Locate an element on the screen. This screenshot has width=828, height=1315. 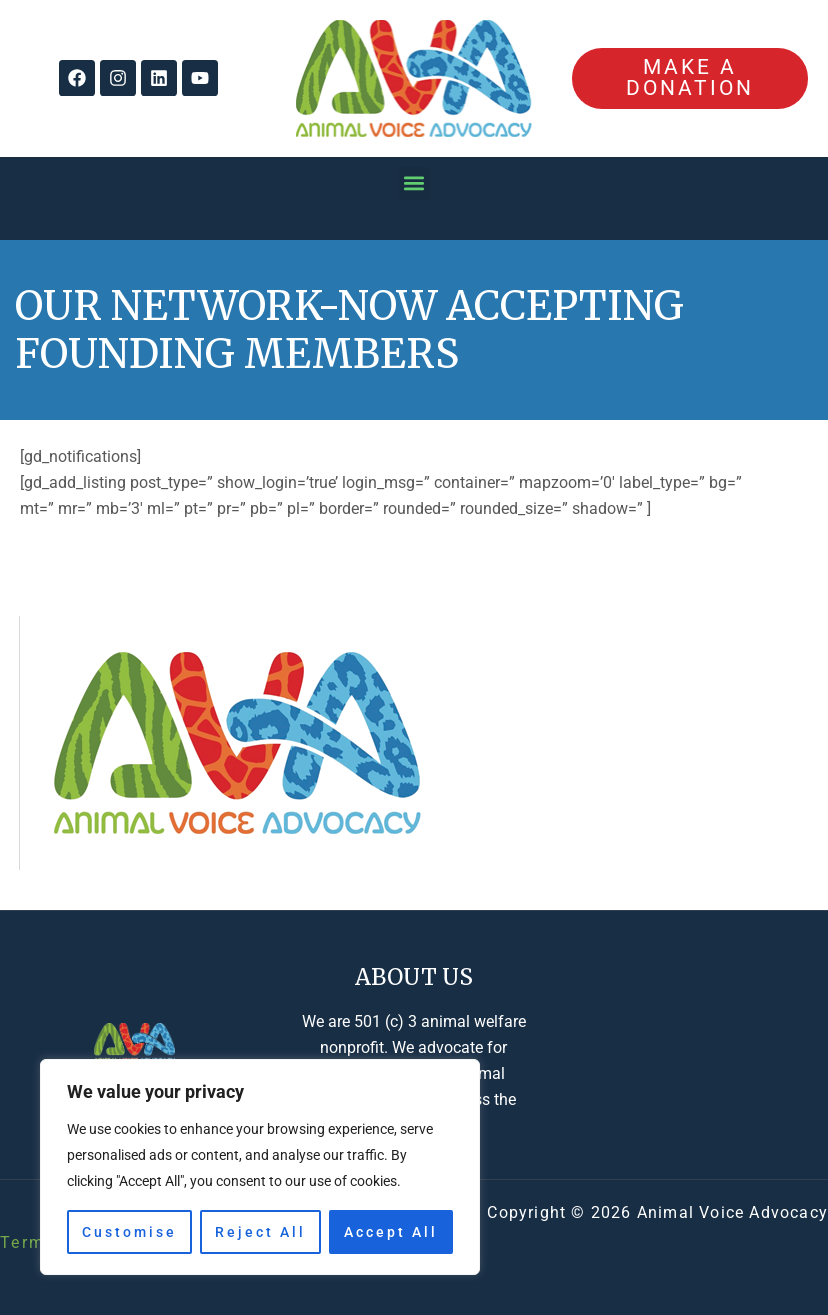
Reject All is located at coordinates (260, 1232).